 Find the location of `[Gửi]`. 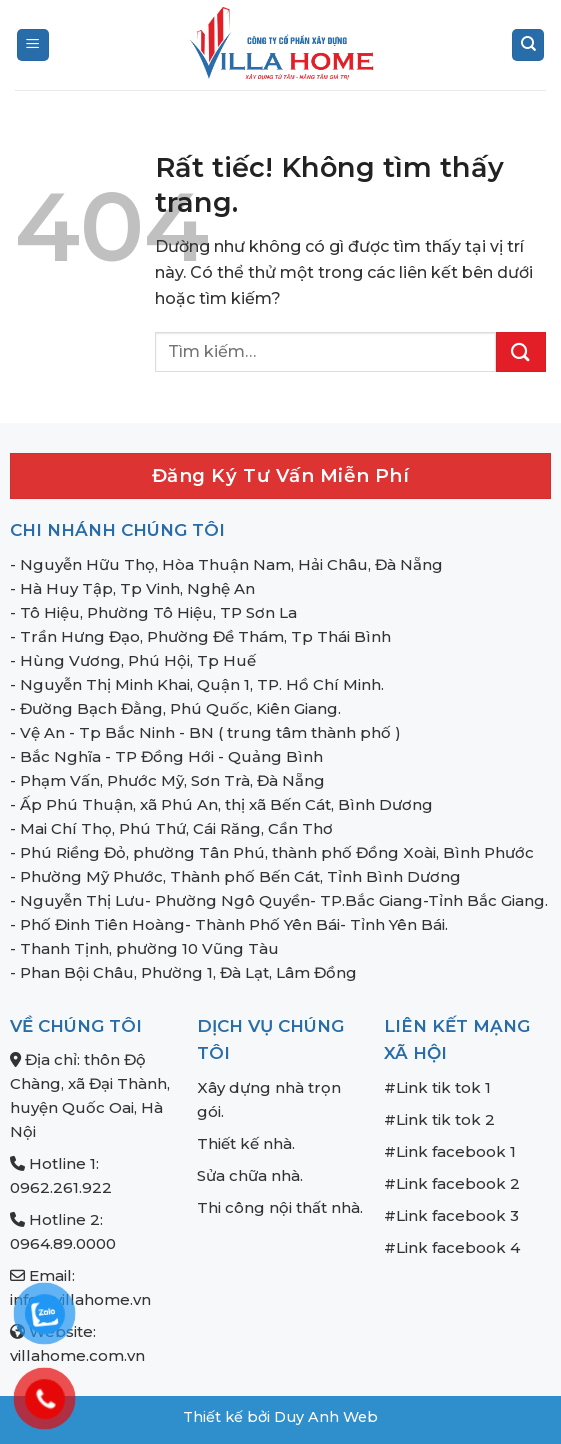

[Gửi] is located at coordinates (521, 352).